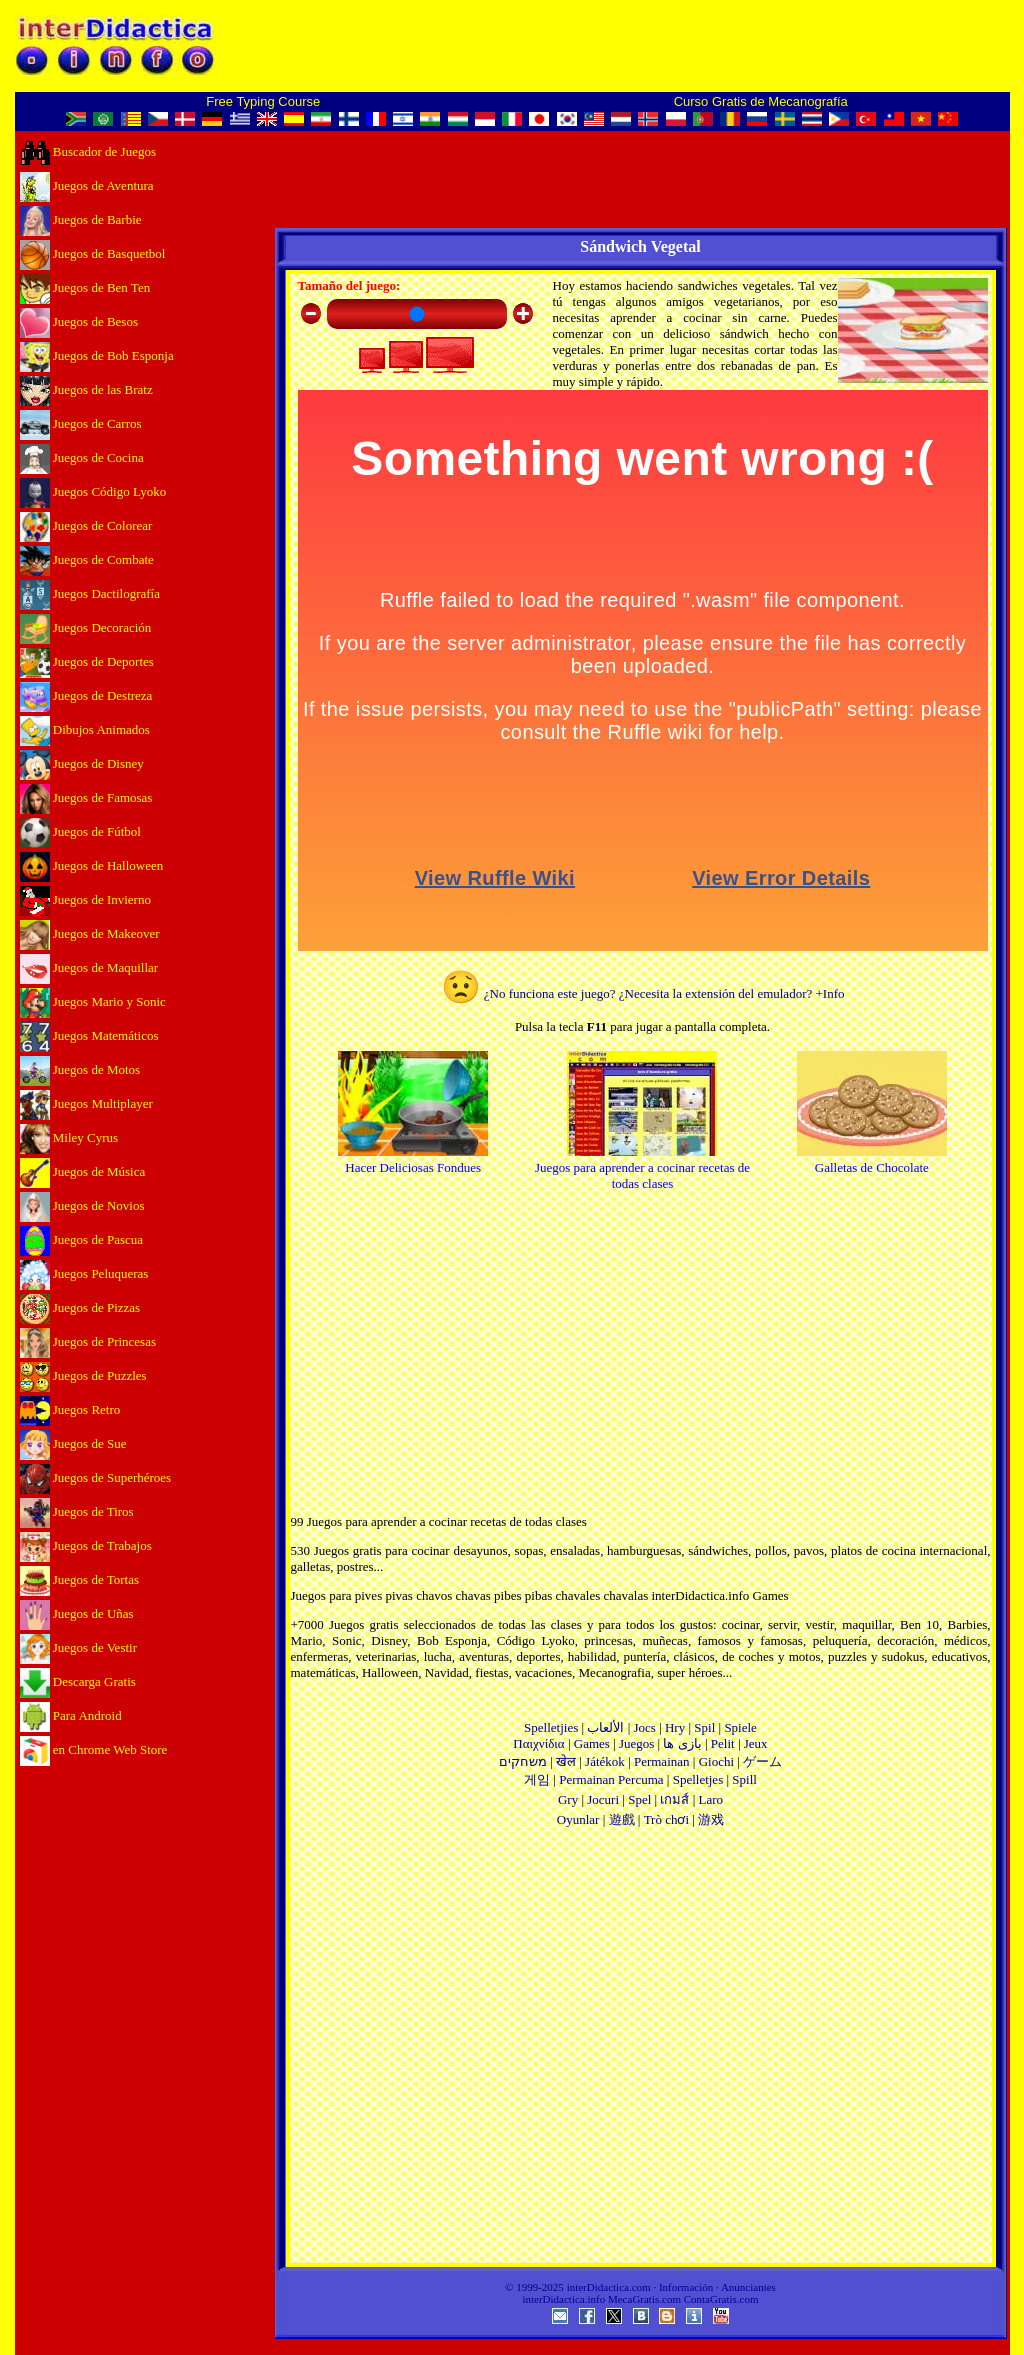  Describe the element at coordinates (682, 1743) in the screenshot. I see `بازی ها` at that location.